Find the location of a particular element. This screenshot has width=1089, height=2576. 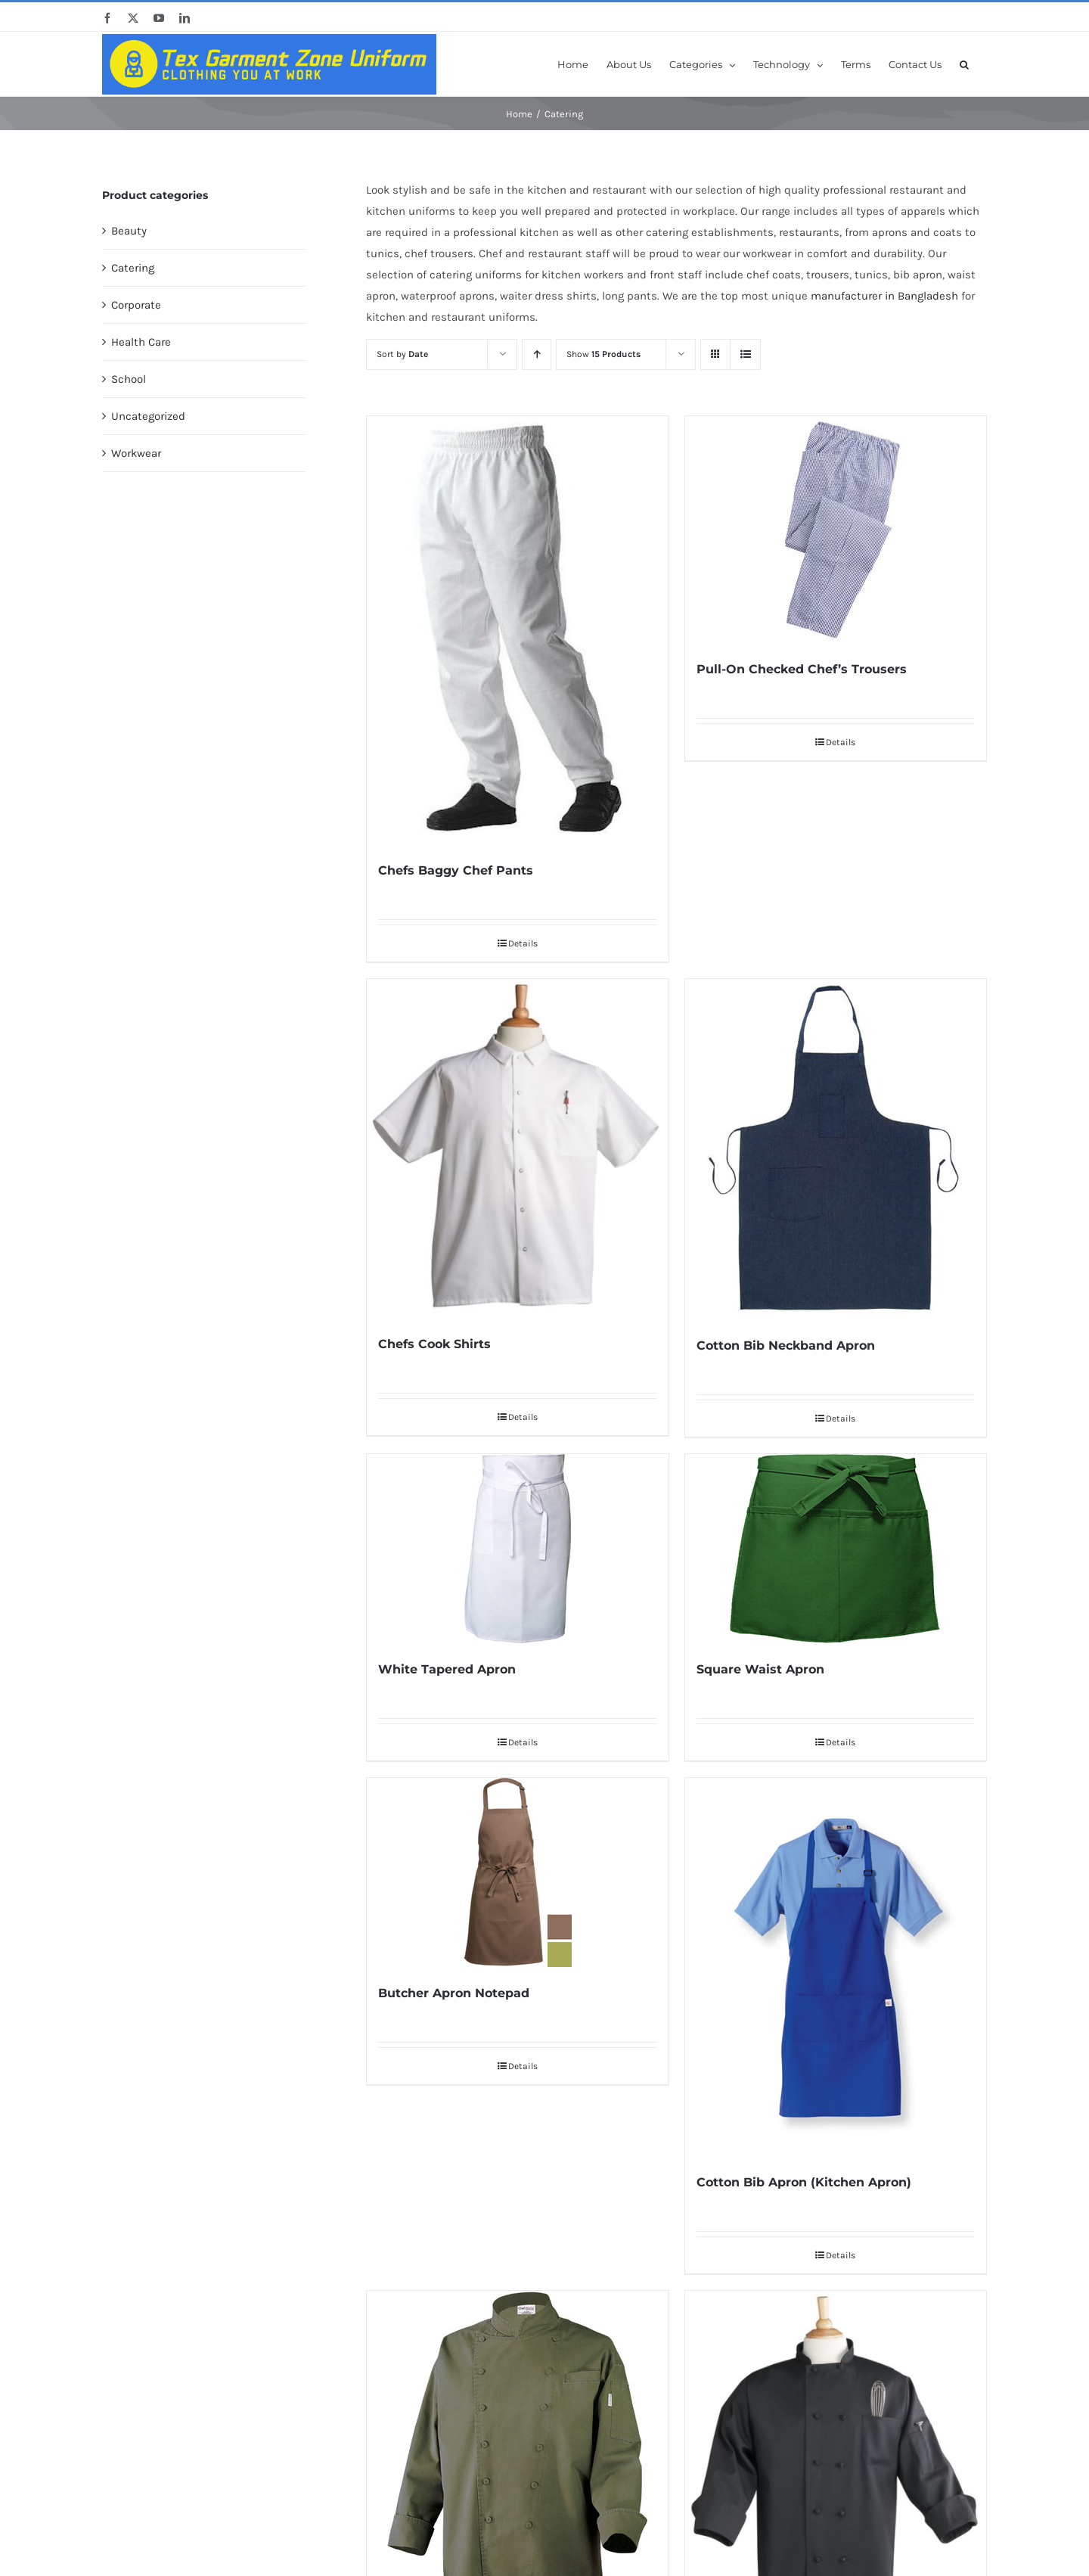

[button] is located at coordinates (964, 63).